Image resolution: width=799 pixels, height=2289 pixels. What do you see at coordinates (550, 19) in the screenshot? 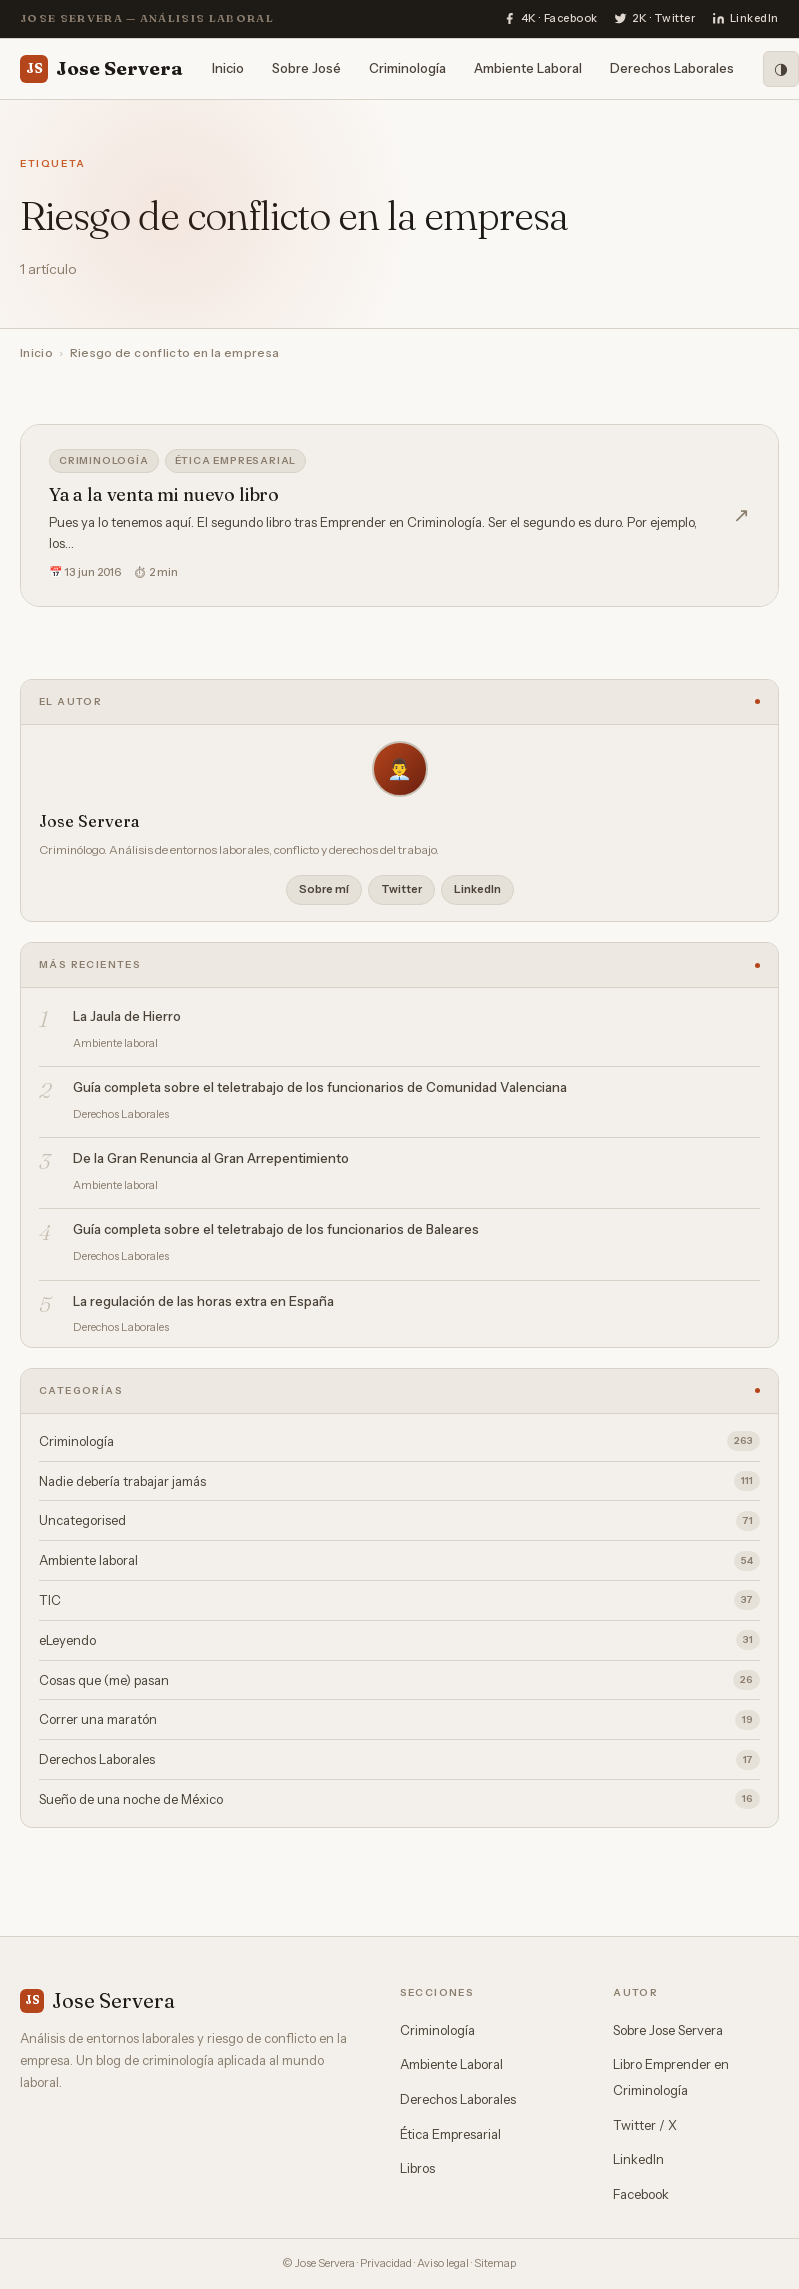
I see `[Facebook]` at bounding box center [550, 19].